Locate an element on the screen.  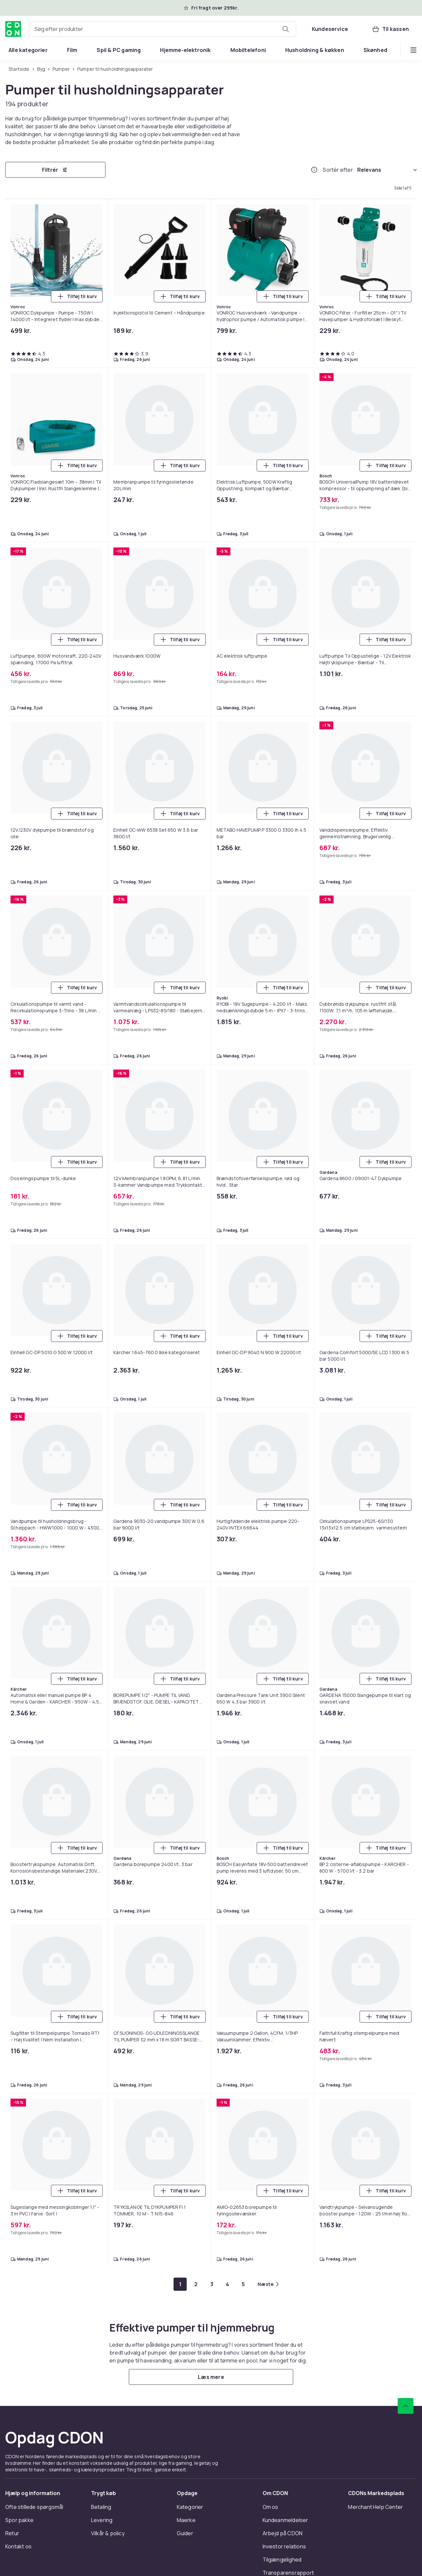
[combobox] is located at coordinates (162, 29).